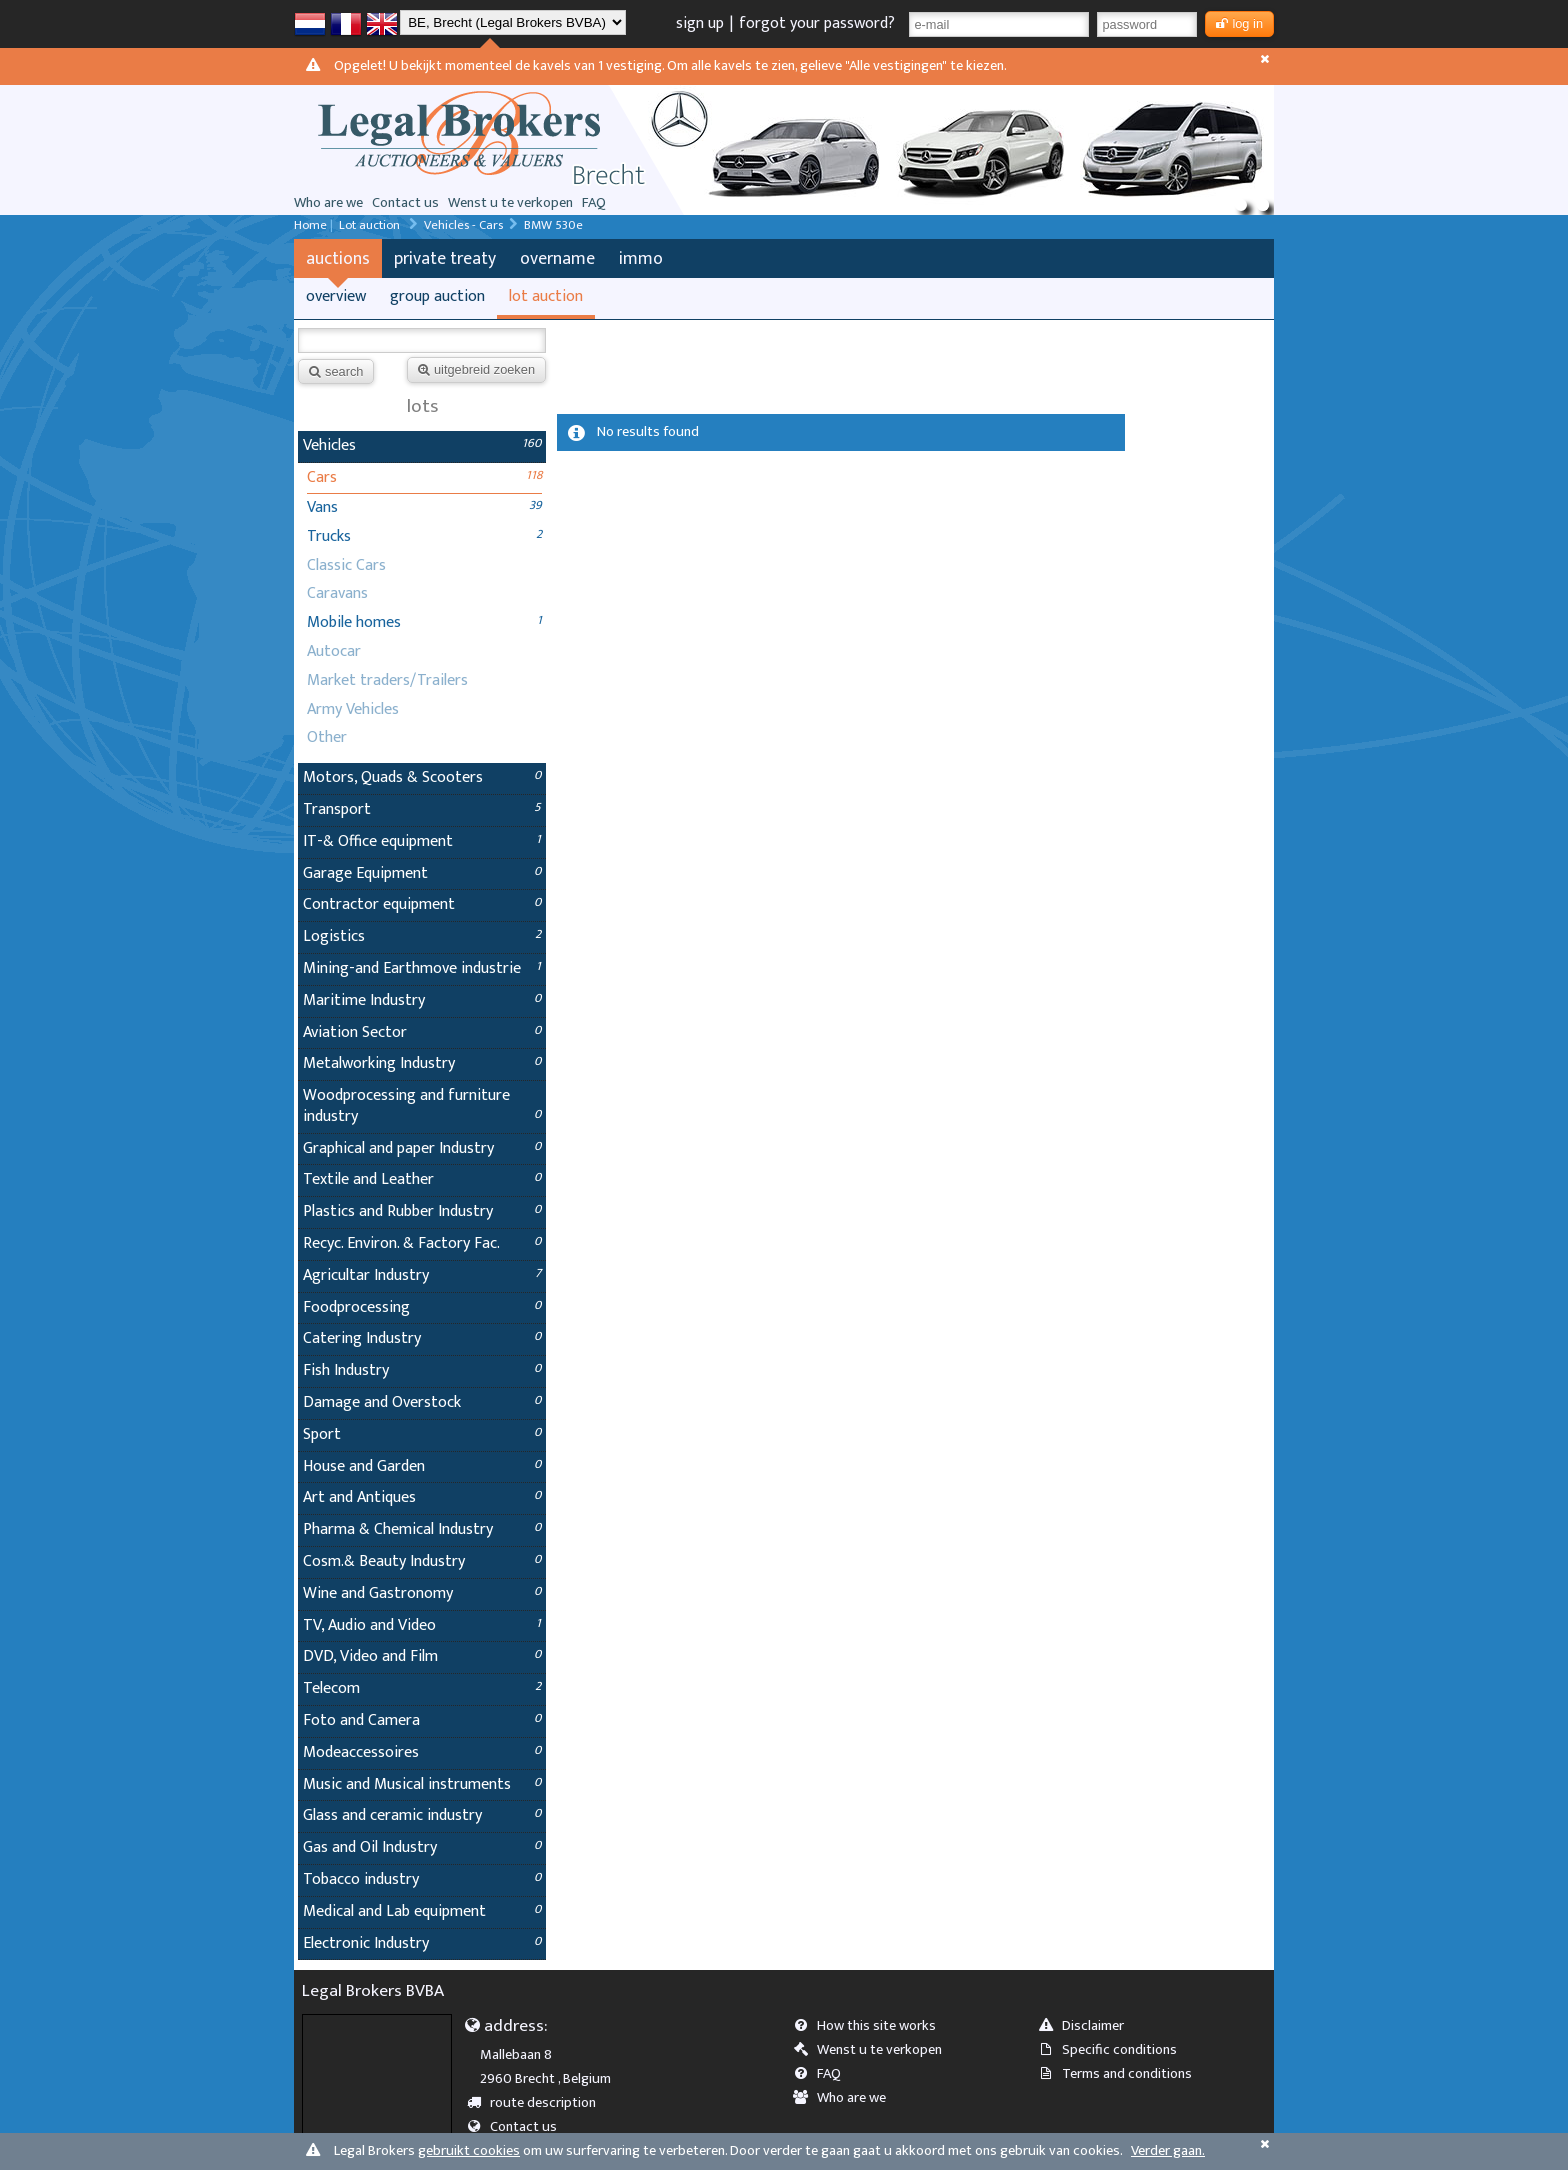 Image resolution: width=1568 pixels, height=2170 pixels. What do you see at coordinates (422, 1275) in the screenshot?
I see `Agricultar Industry [tab]` at bounding box center [422, 1275].